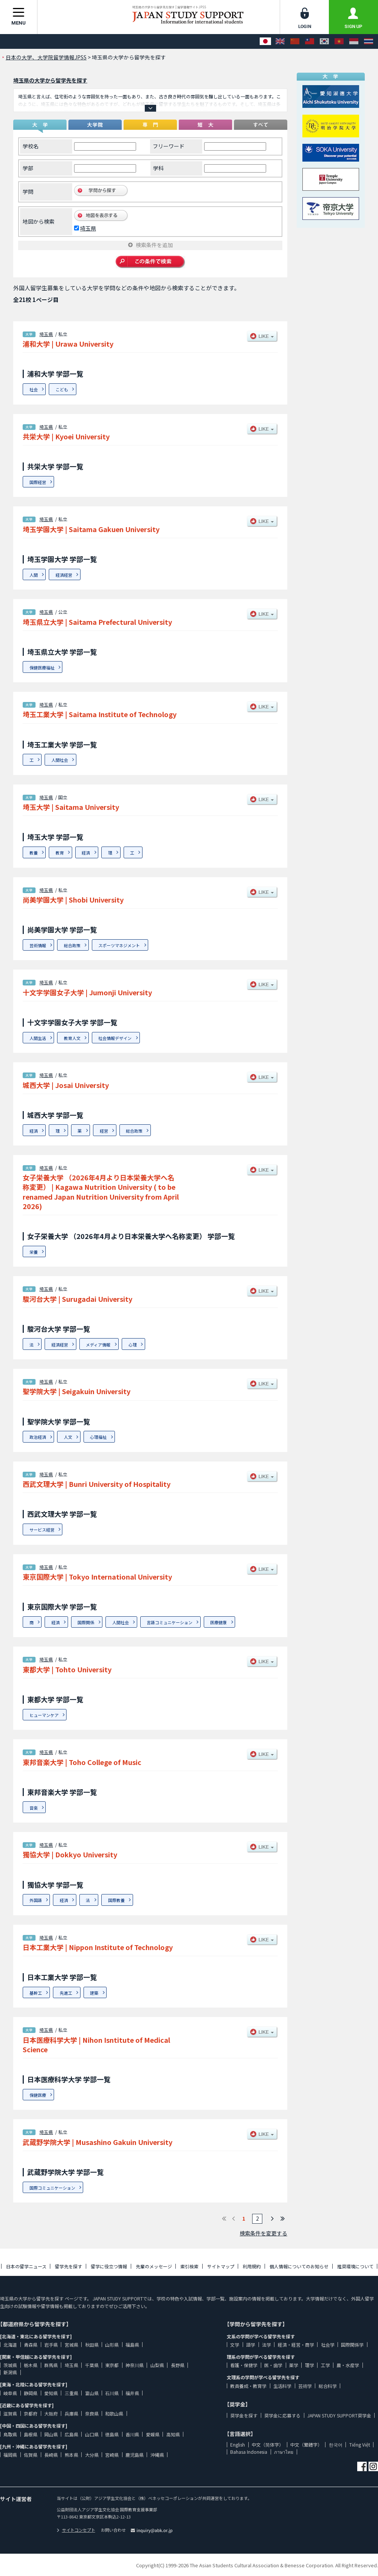  Describe the element at coordinates (10, 2434) in the screenshot. I see `鳥取県` at that location.